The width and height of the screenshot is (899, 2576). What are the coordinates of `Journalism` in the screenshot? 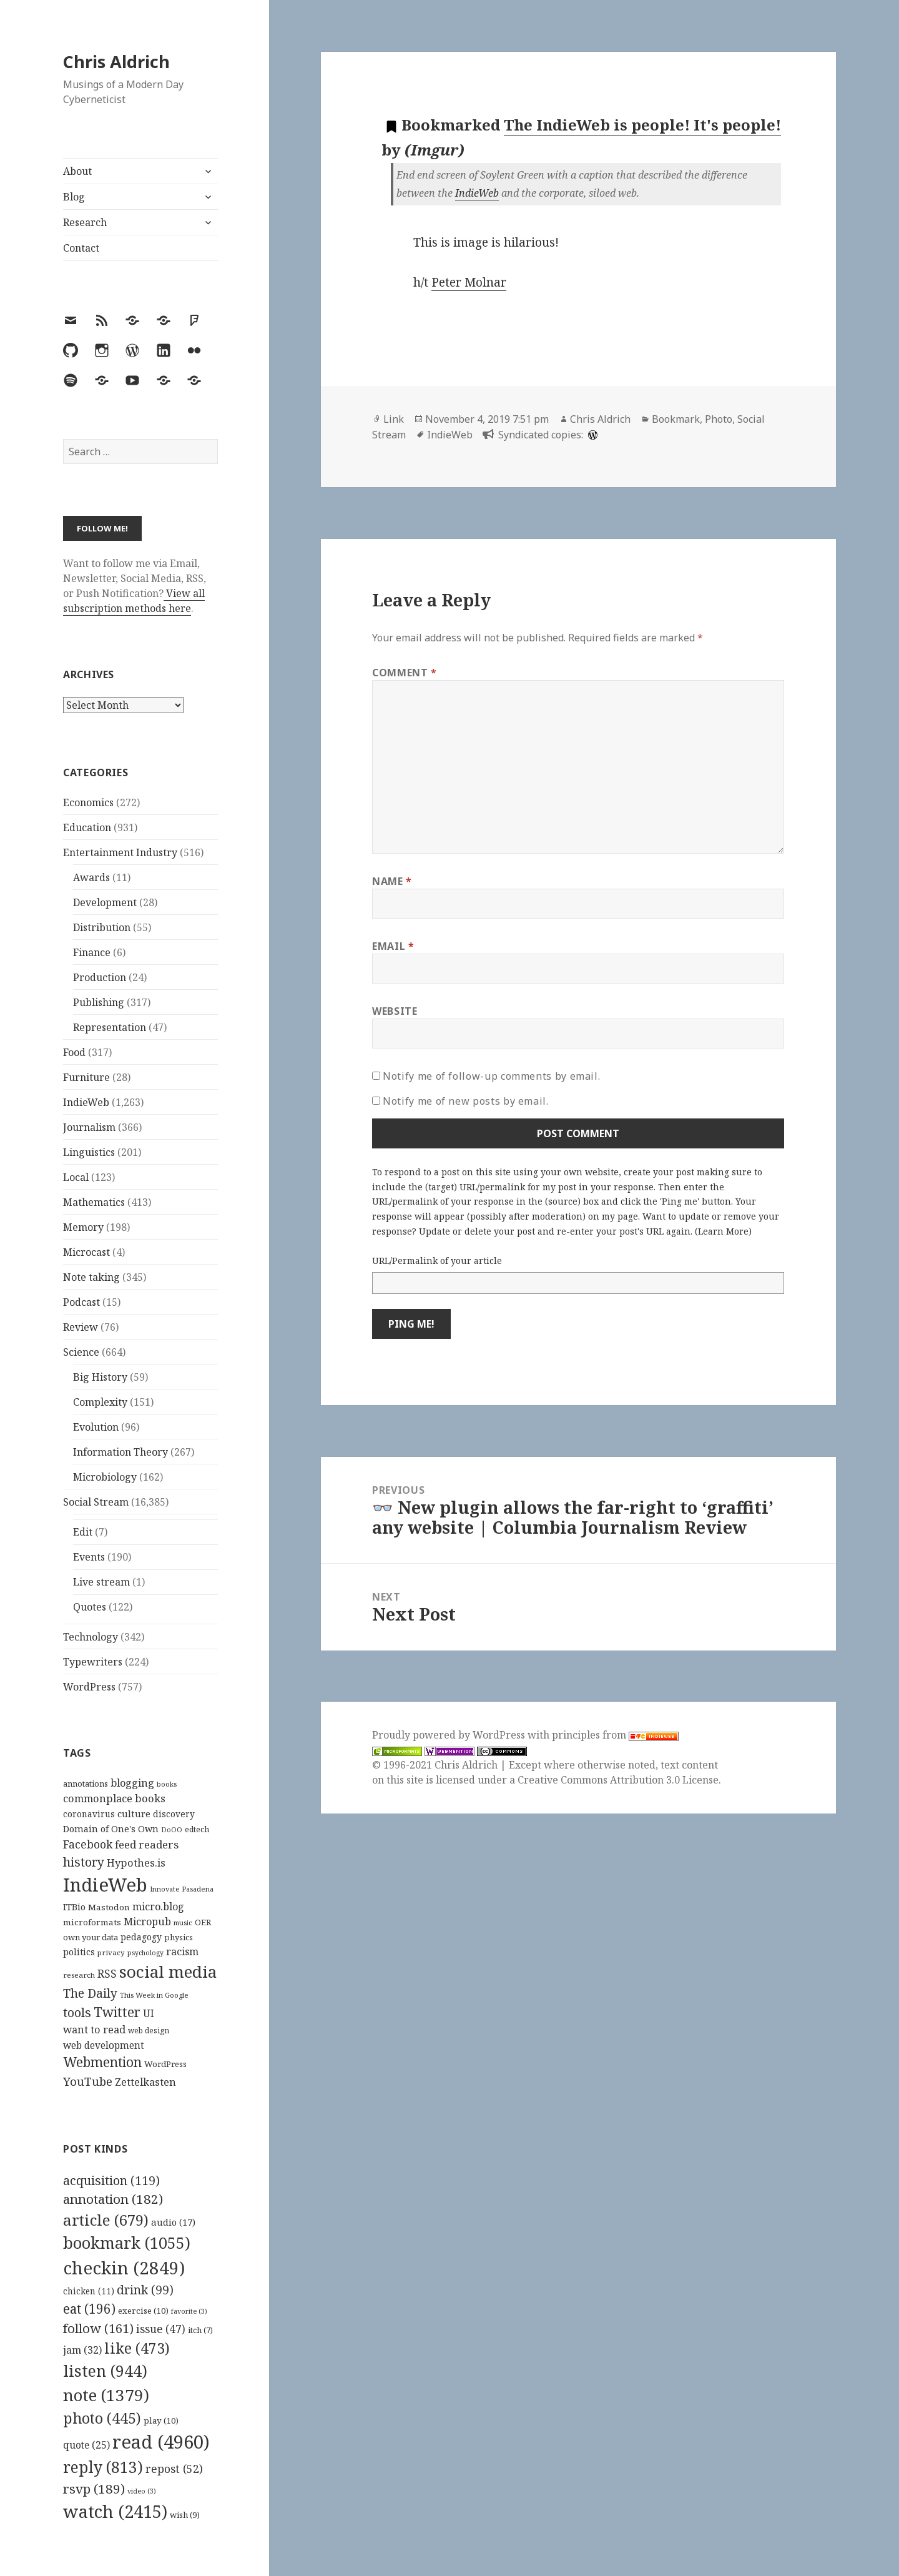 It's located at (89, 1127).